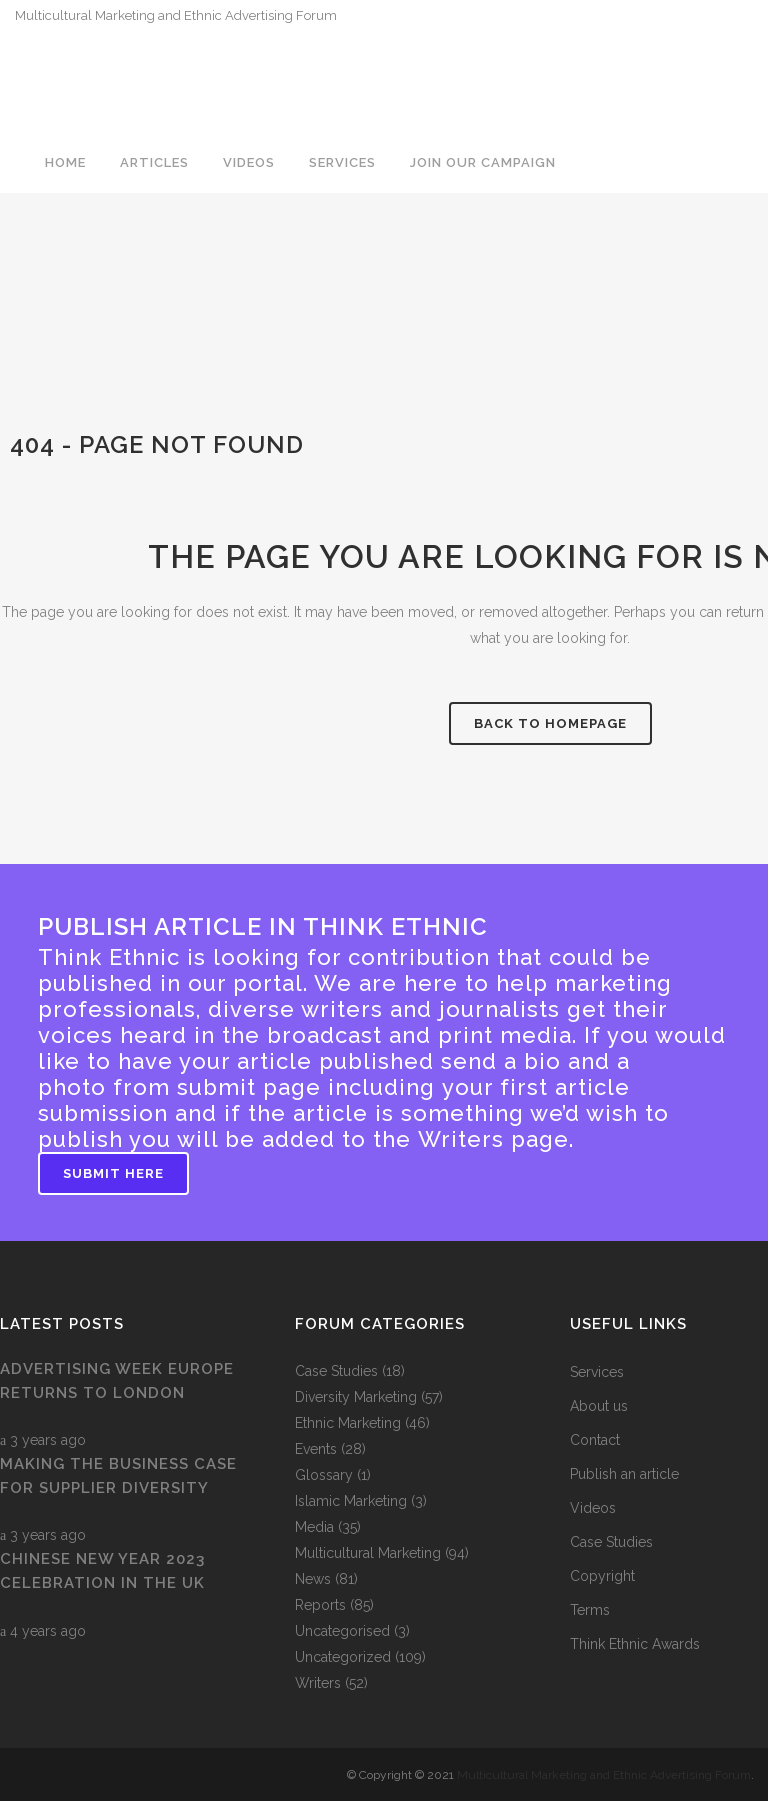  Describe the element at coordinates (368, 1553) in the screenshot. I see `Multicultural Marketing` at that location.